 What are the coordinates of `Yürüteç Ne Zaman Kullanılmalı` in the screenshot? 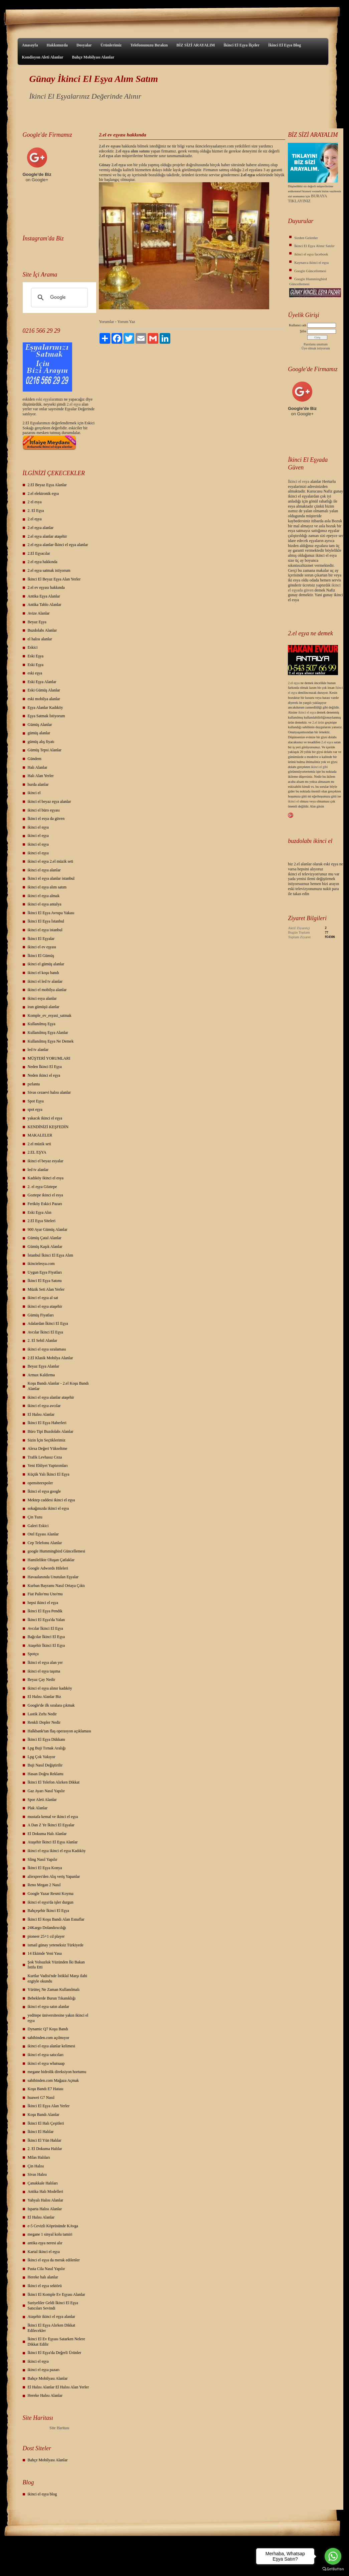 It's located at (54, 1989).